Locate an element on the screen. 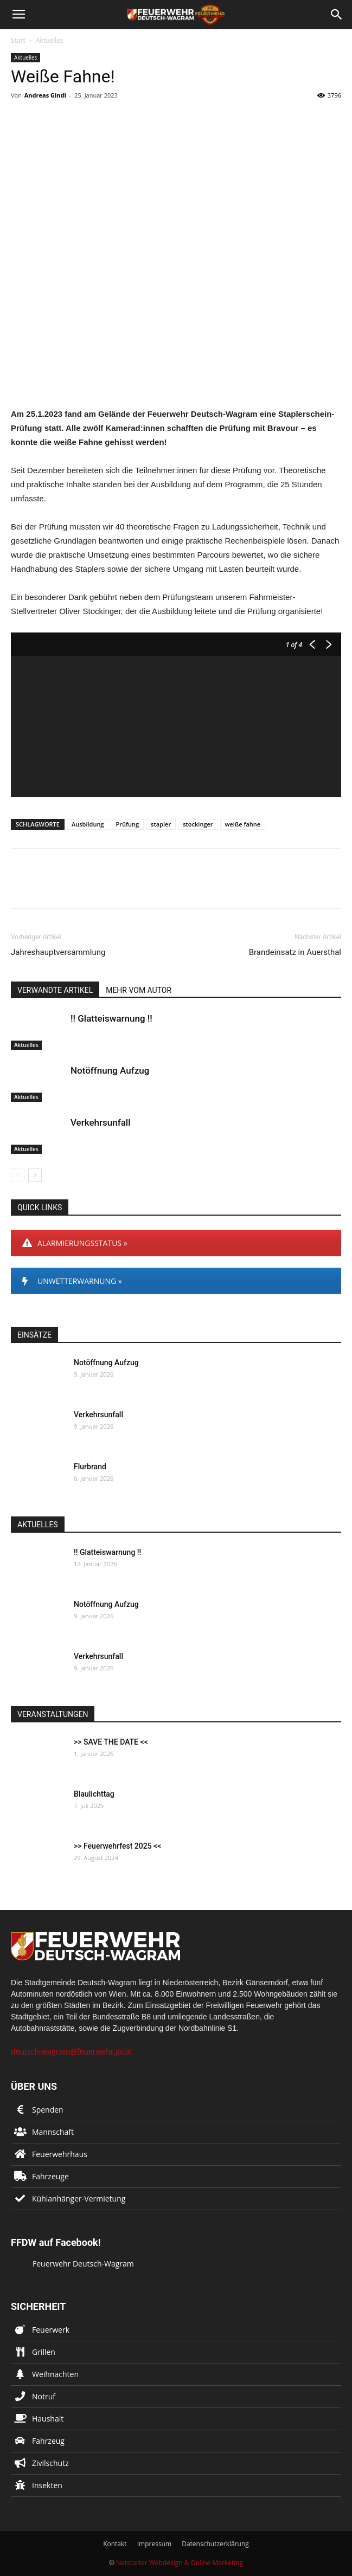  Kühlanhänger-Vermietung is located at coordinates (78, 2198).